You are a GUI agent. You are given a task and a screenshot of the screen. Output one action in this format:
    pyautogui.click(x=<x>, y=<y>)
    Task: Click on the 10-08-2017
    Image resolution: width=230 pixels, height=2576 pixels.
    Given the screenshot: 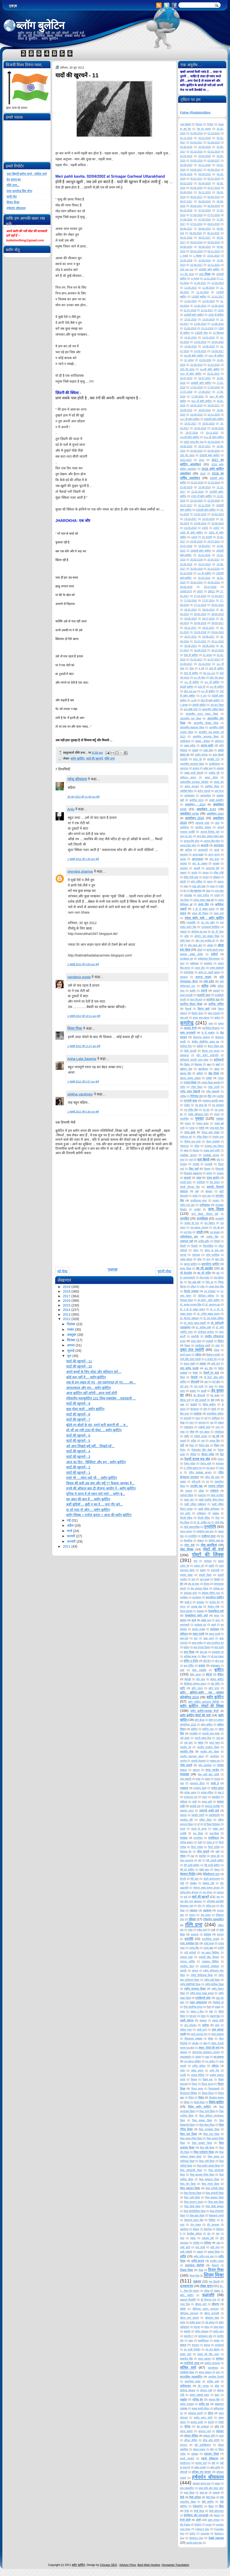 What is the action you would take?
    pyautogui.click(x=196, y=265)
    